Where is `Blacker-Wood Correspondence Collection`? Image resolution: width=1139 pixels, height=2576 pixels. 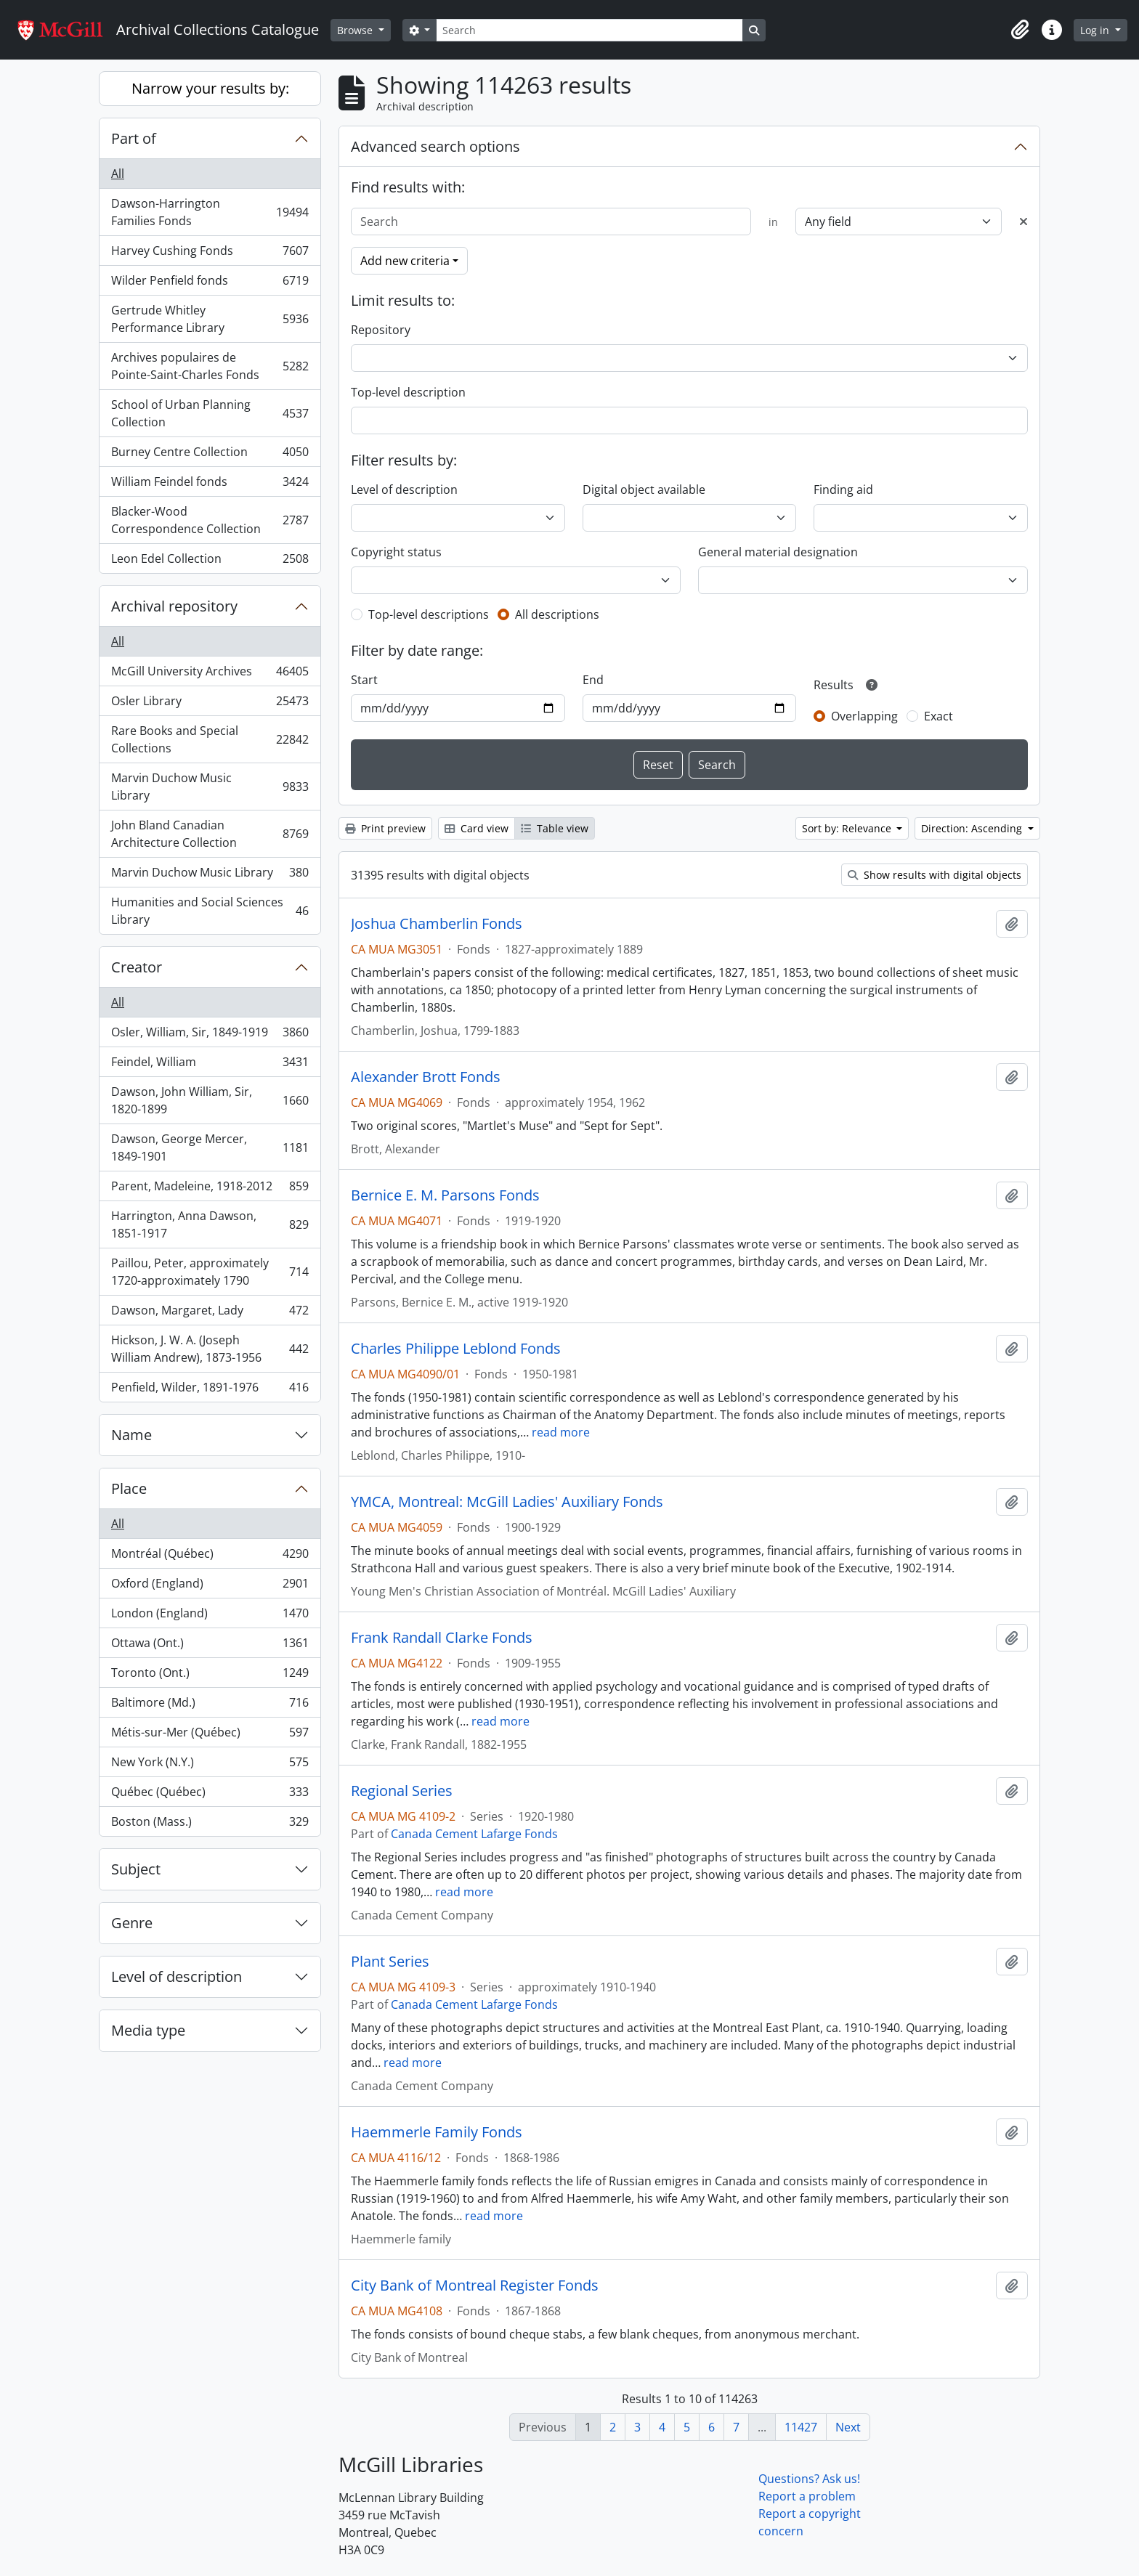
Blacker-Wood Correspondence Collection is located at coordinates (209, 520).